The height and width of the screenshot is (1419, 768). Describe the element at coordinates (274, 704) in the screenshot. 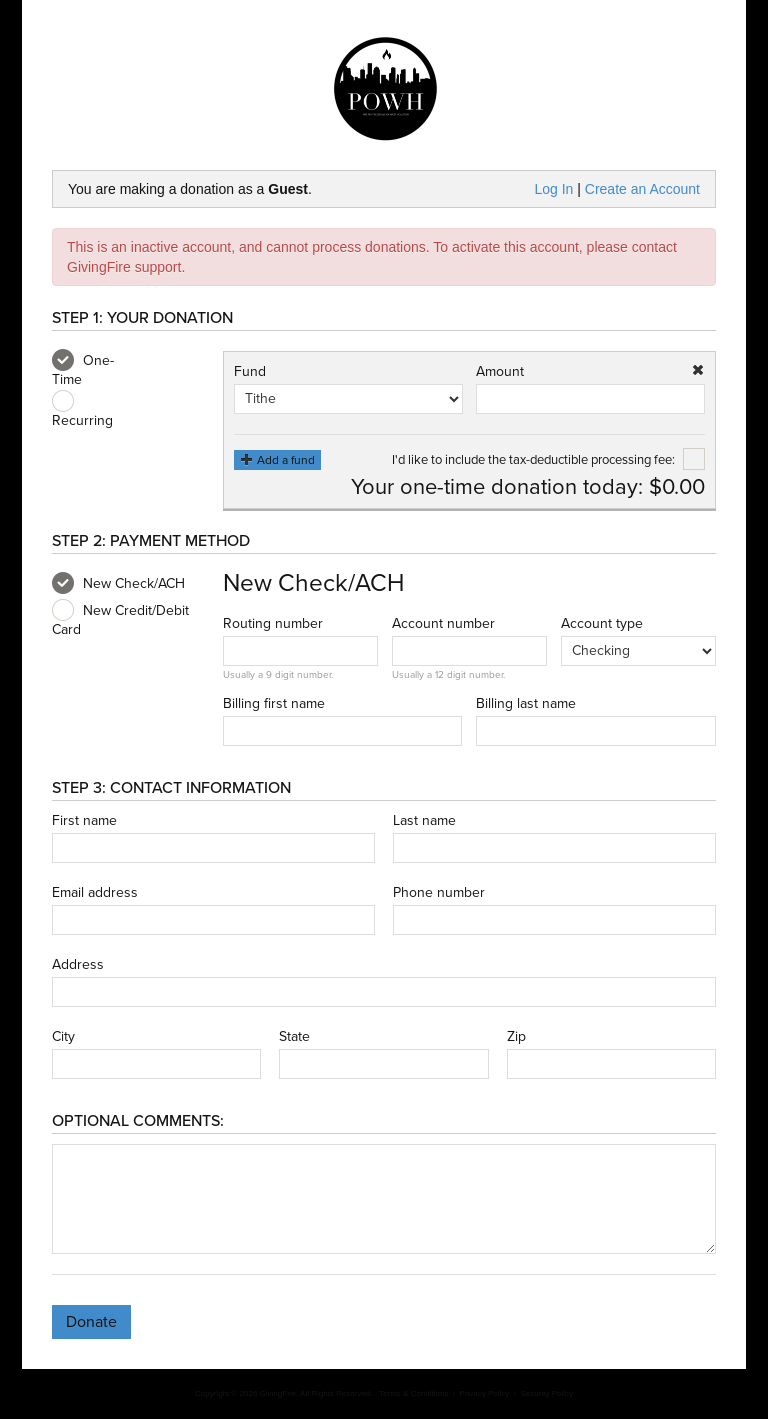

I see `Billing first name` at that location.